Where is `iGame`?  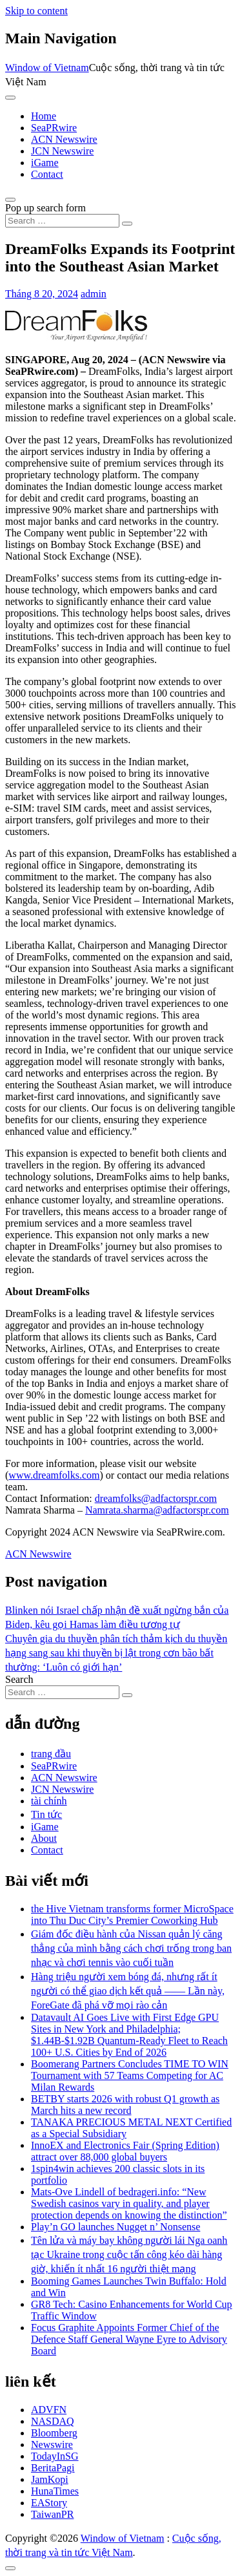
iGame is located at coordinates (45, 162).